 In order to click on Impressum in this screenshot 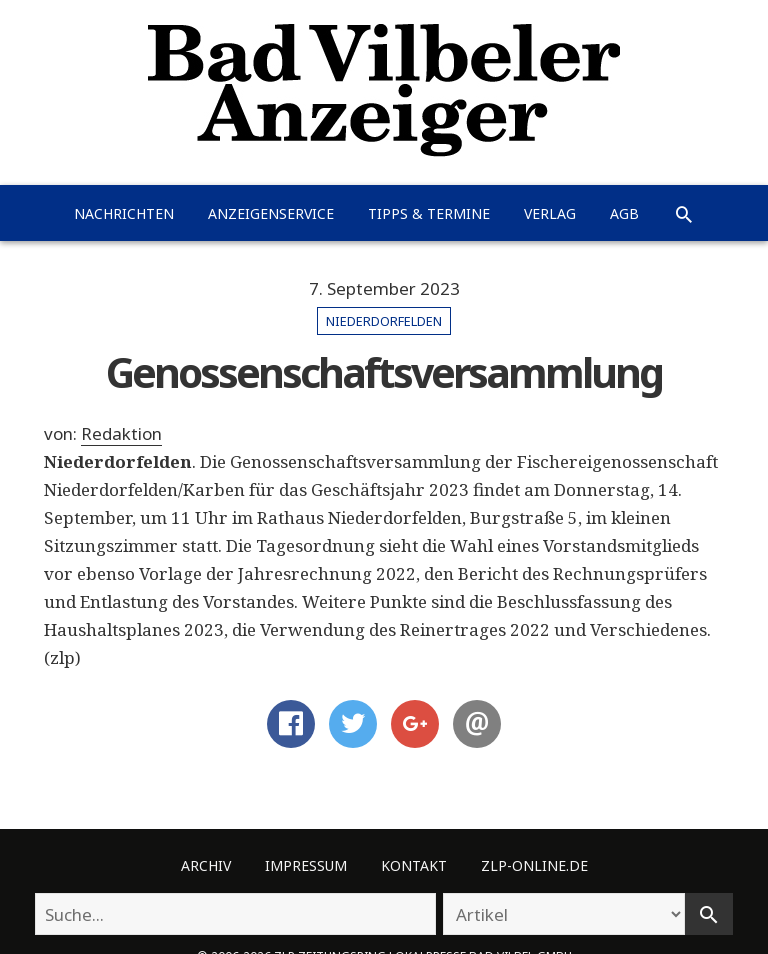, I will do `click(306, 865)`.